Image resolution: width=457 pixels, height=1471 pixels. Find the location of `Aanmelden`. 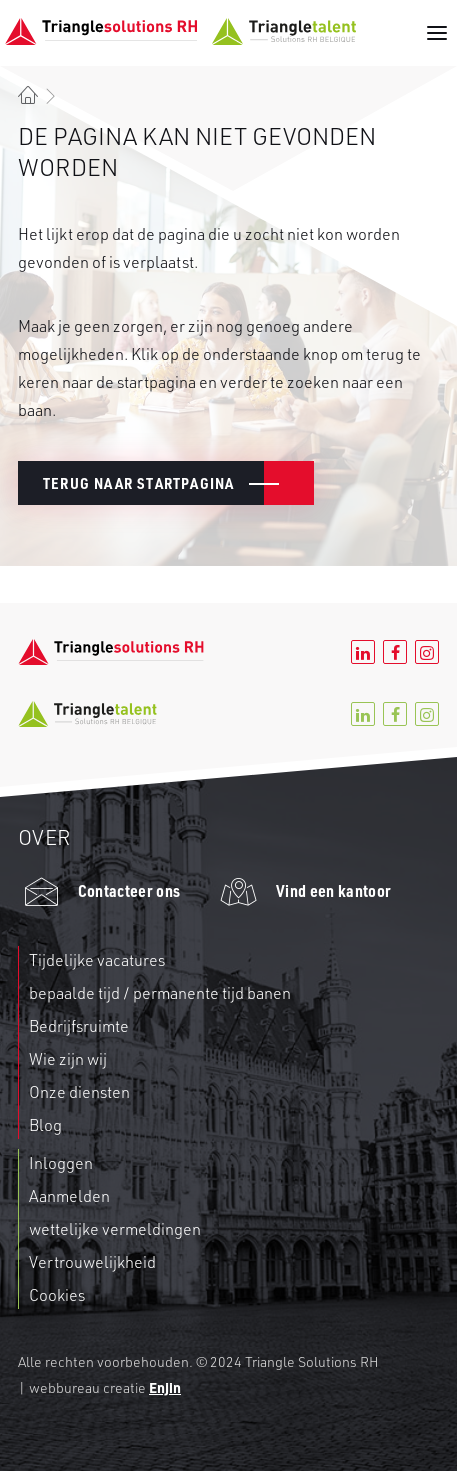

Aanmelden is located at coordinates (69, 1196).